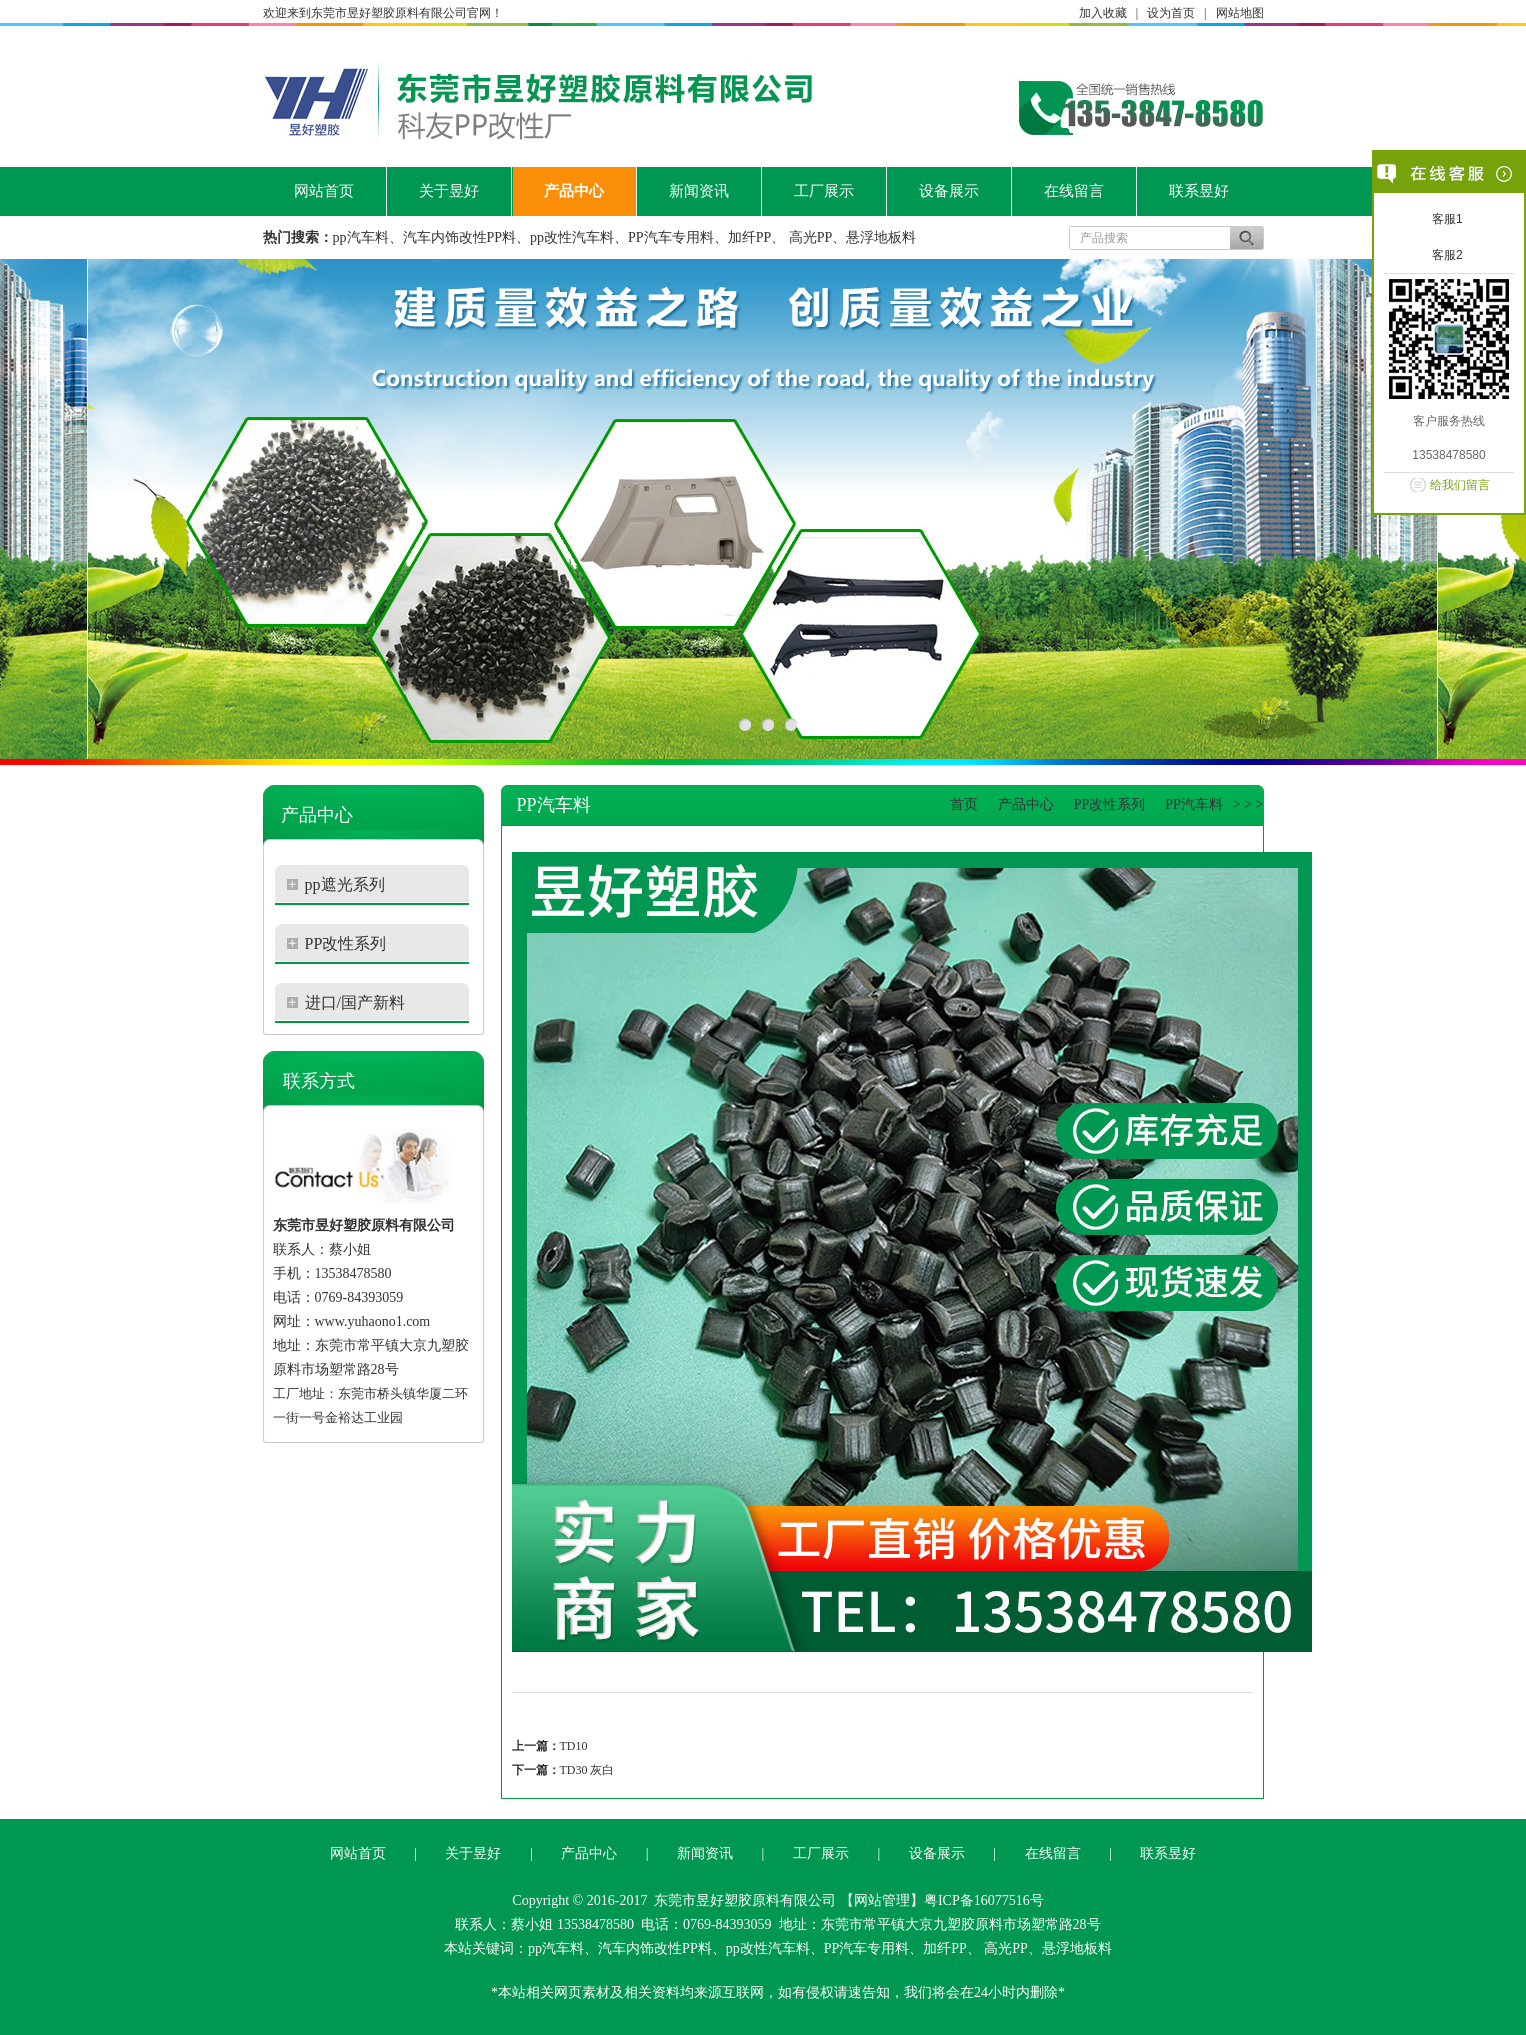 The image size is (1526, 2035). What do you see at coordinates (750, 237) in the screenshot?
I see `加纤PP` at bounding box center [750, 237].